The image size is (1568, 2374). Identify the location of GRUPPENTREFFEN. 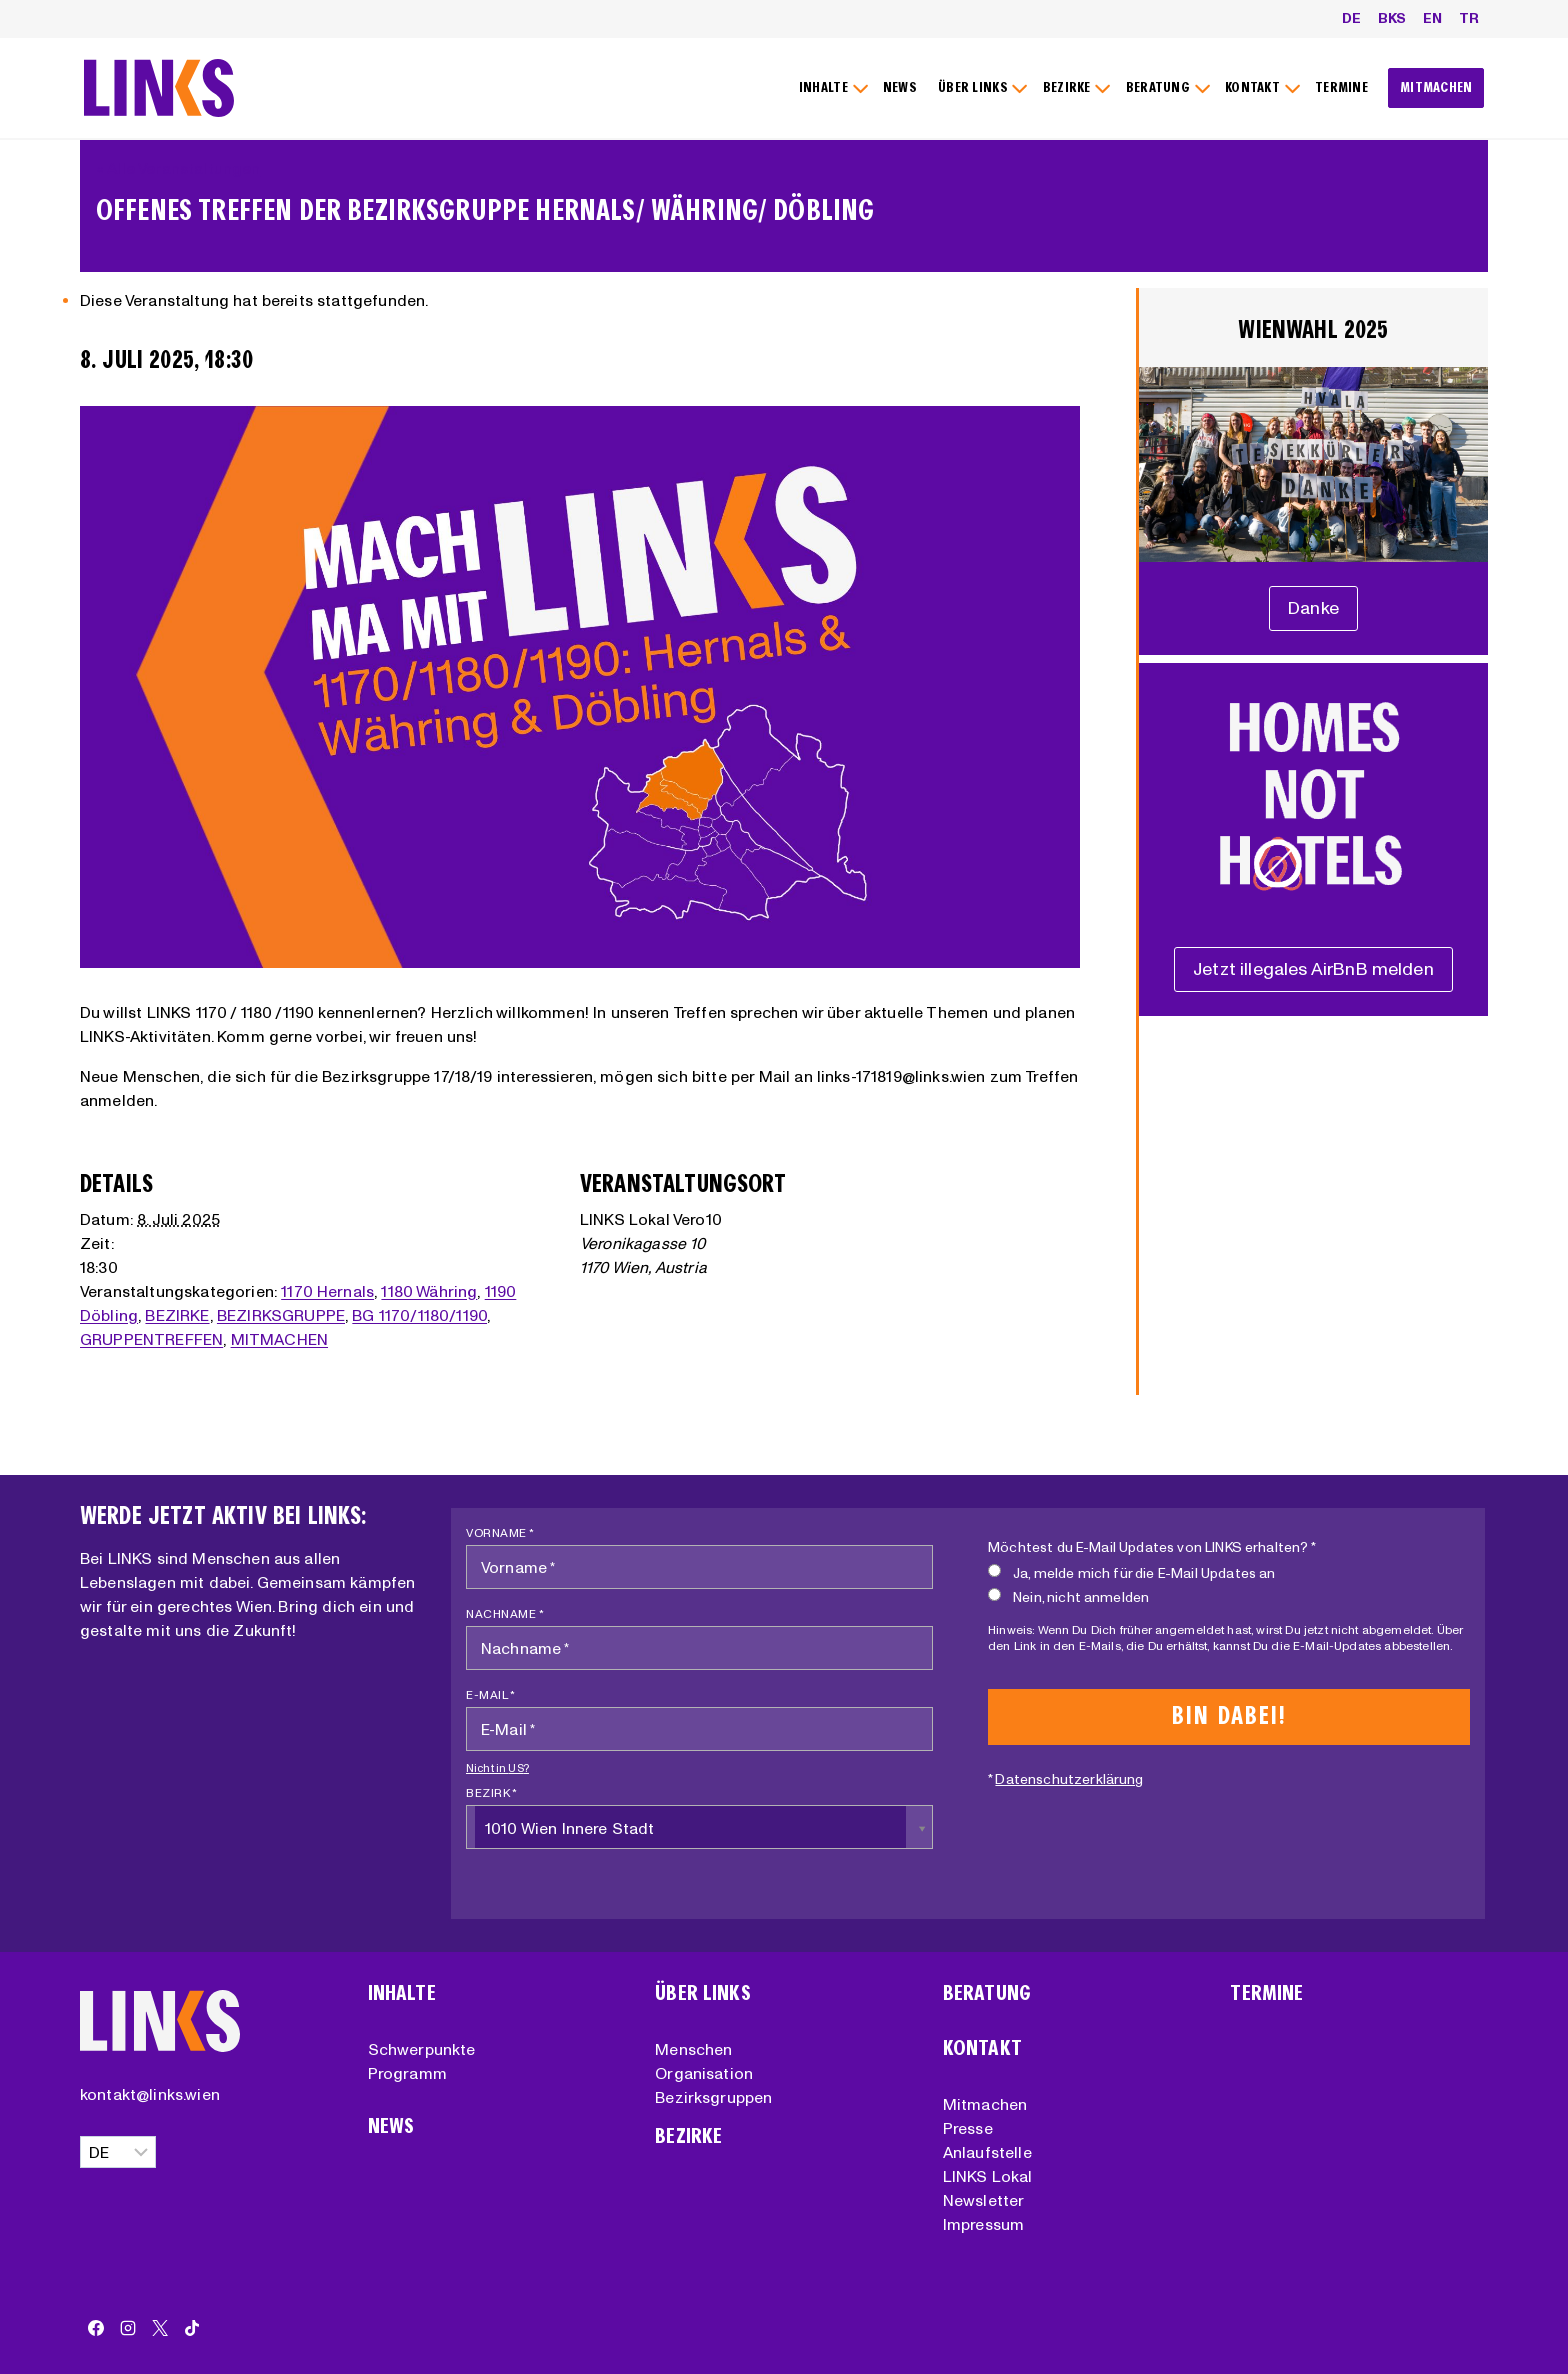
(151, 1339).